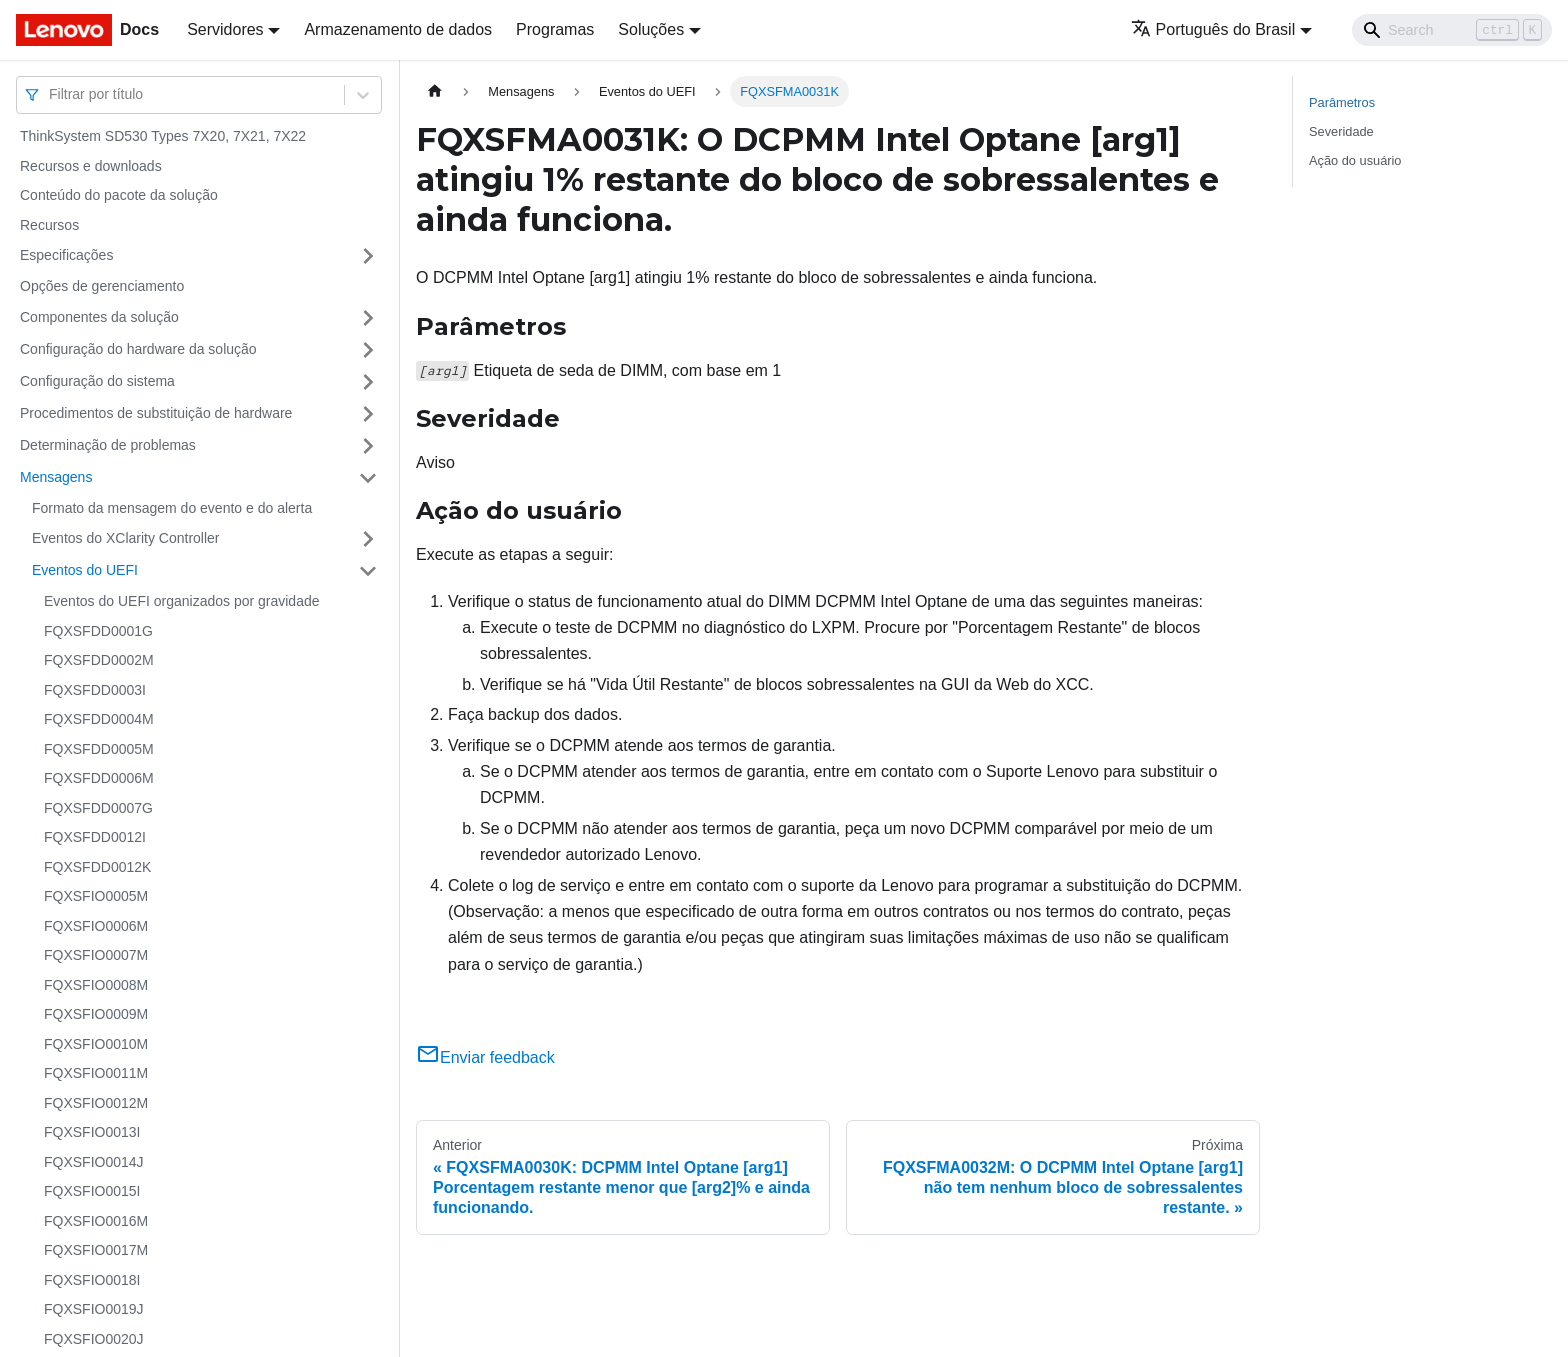 The image size is (1568, 1357). What do you see at coordinates (85, 570) in the screenshot?
I see `Eventos do UEFI` at bounding box center [85, 570].